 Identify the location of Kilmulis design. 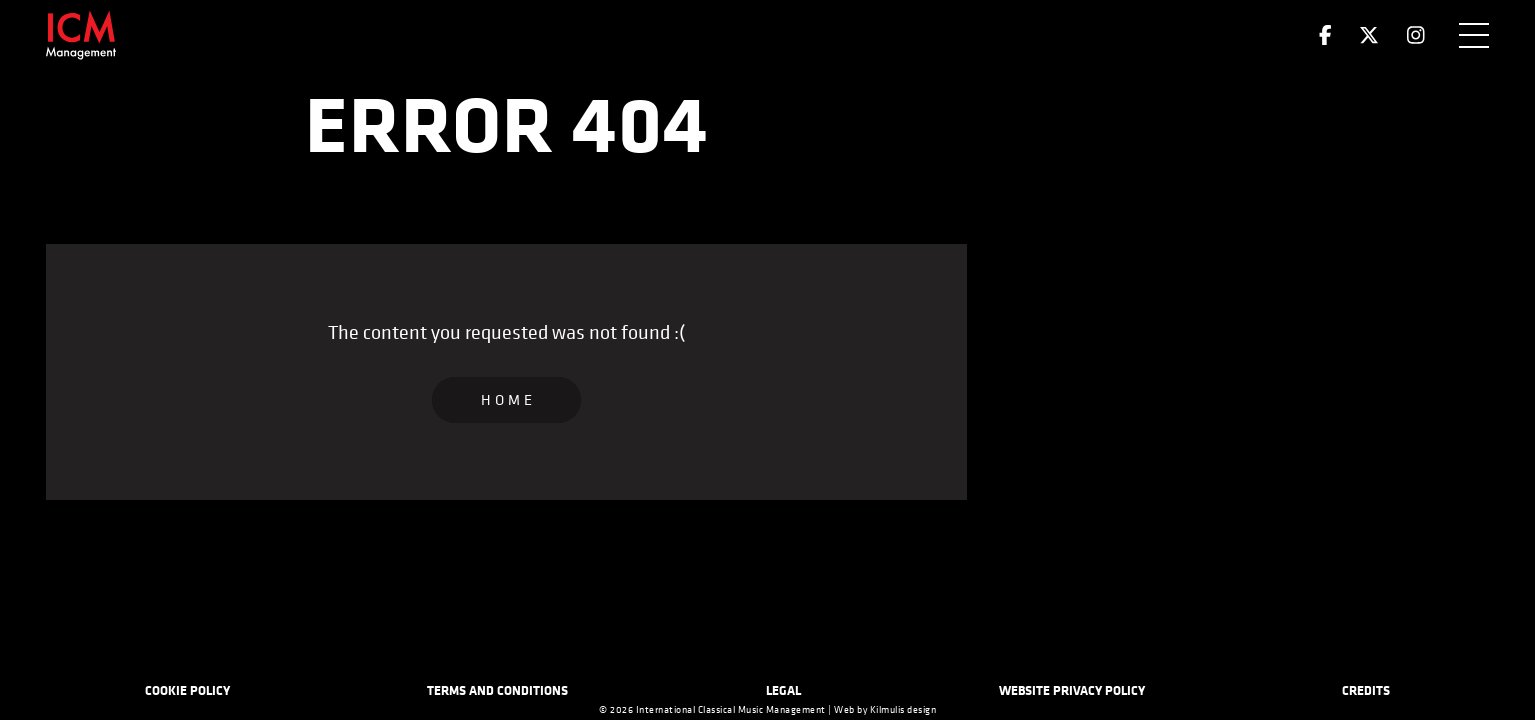
(903, 710).